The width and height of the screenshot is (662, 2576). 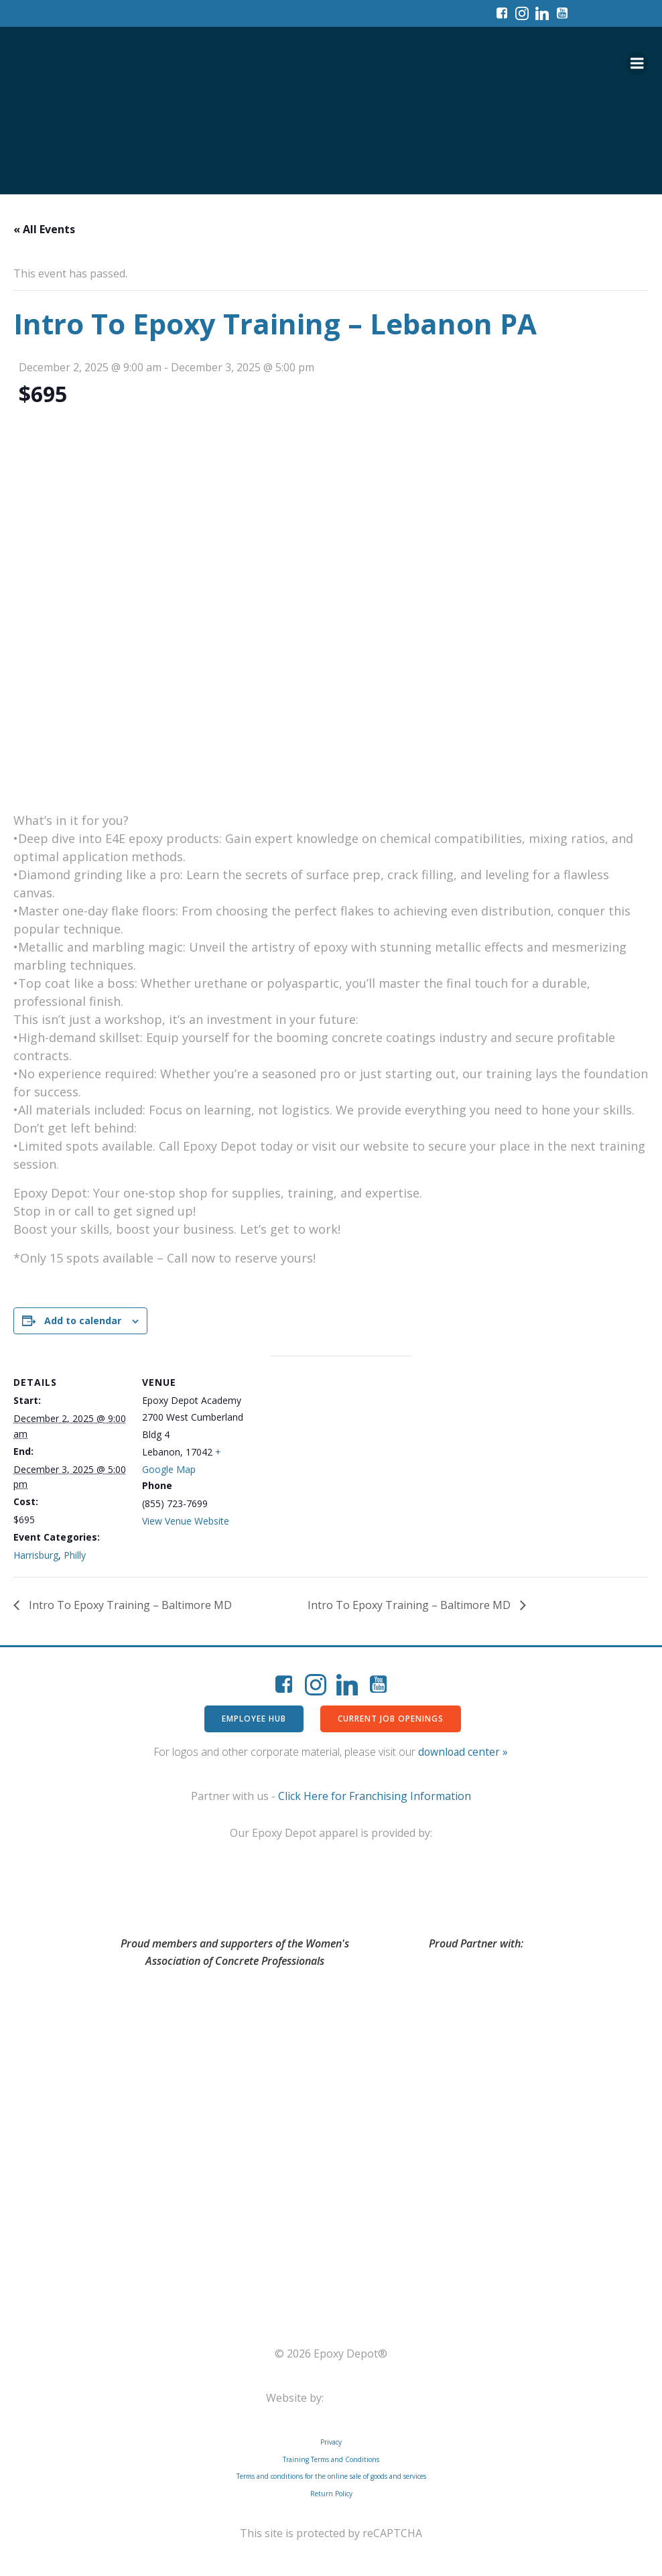 I want to click on Add to calendar [View links to add events to your calendar], so click(x=82, y=1320).